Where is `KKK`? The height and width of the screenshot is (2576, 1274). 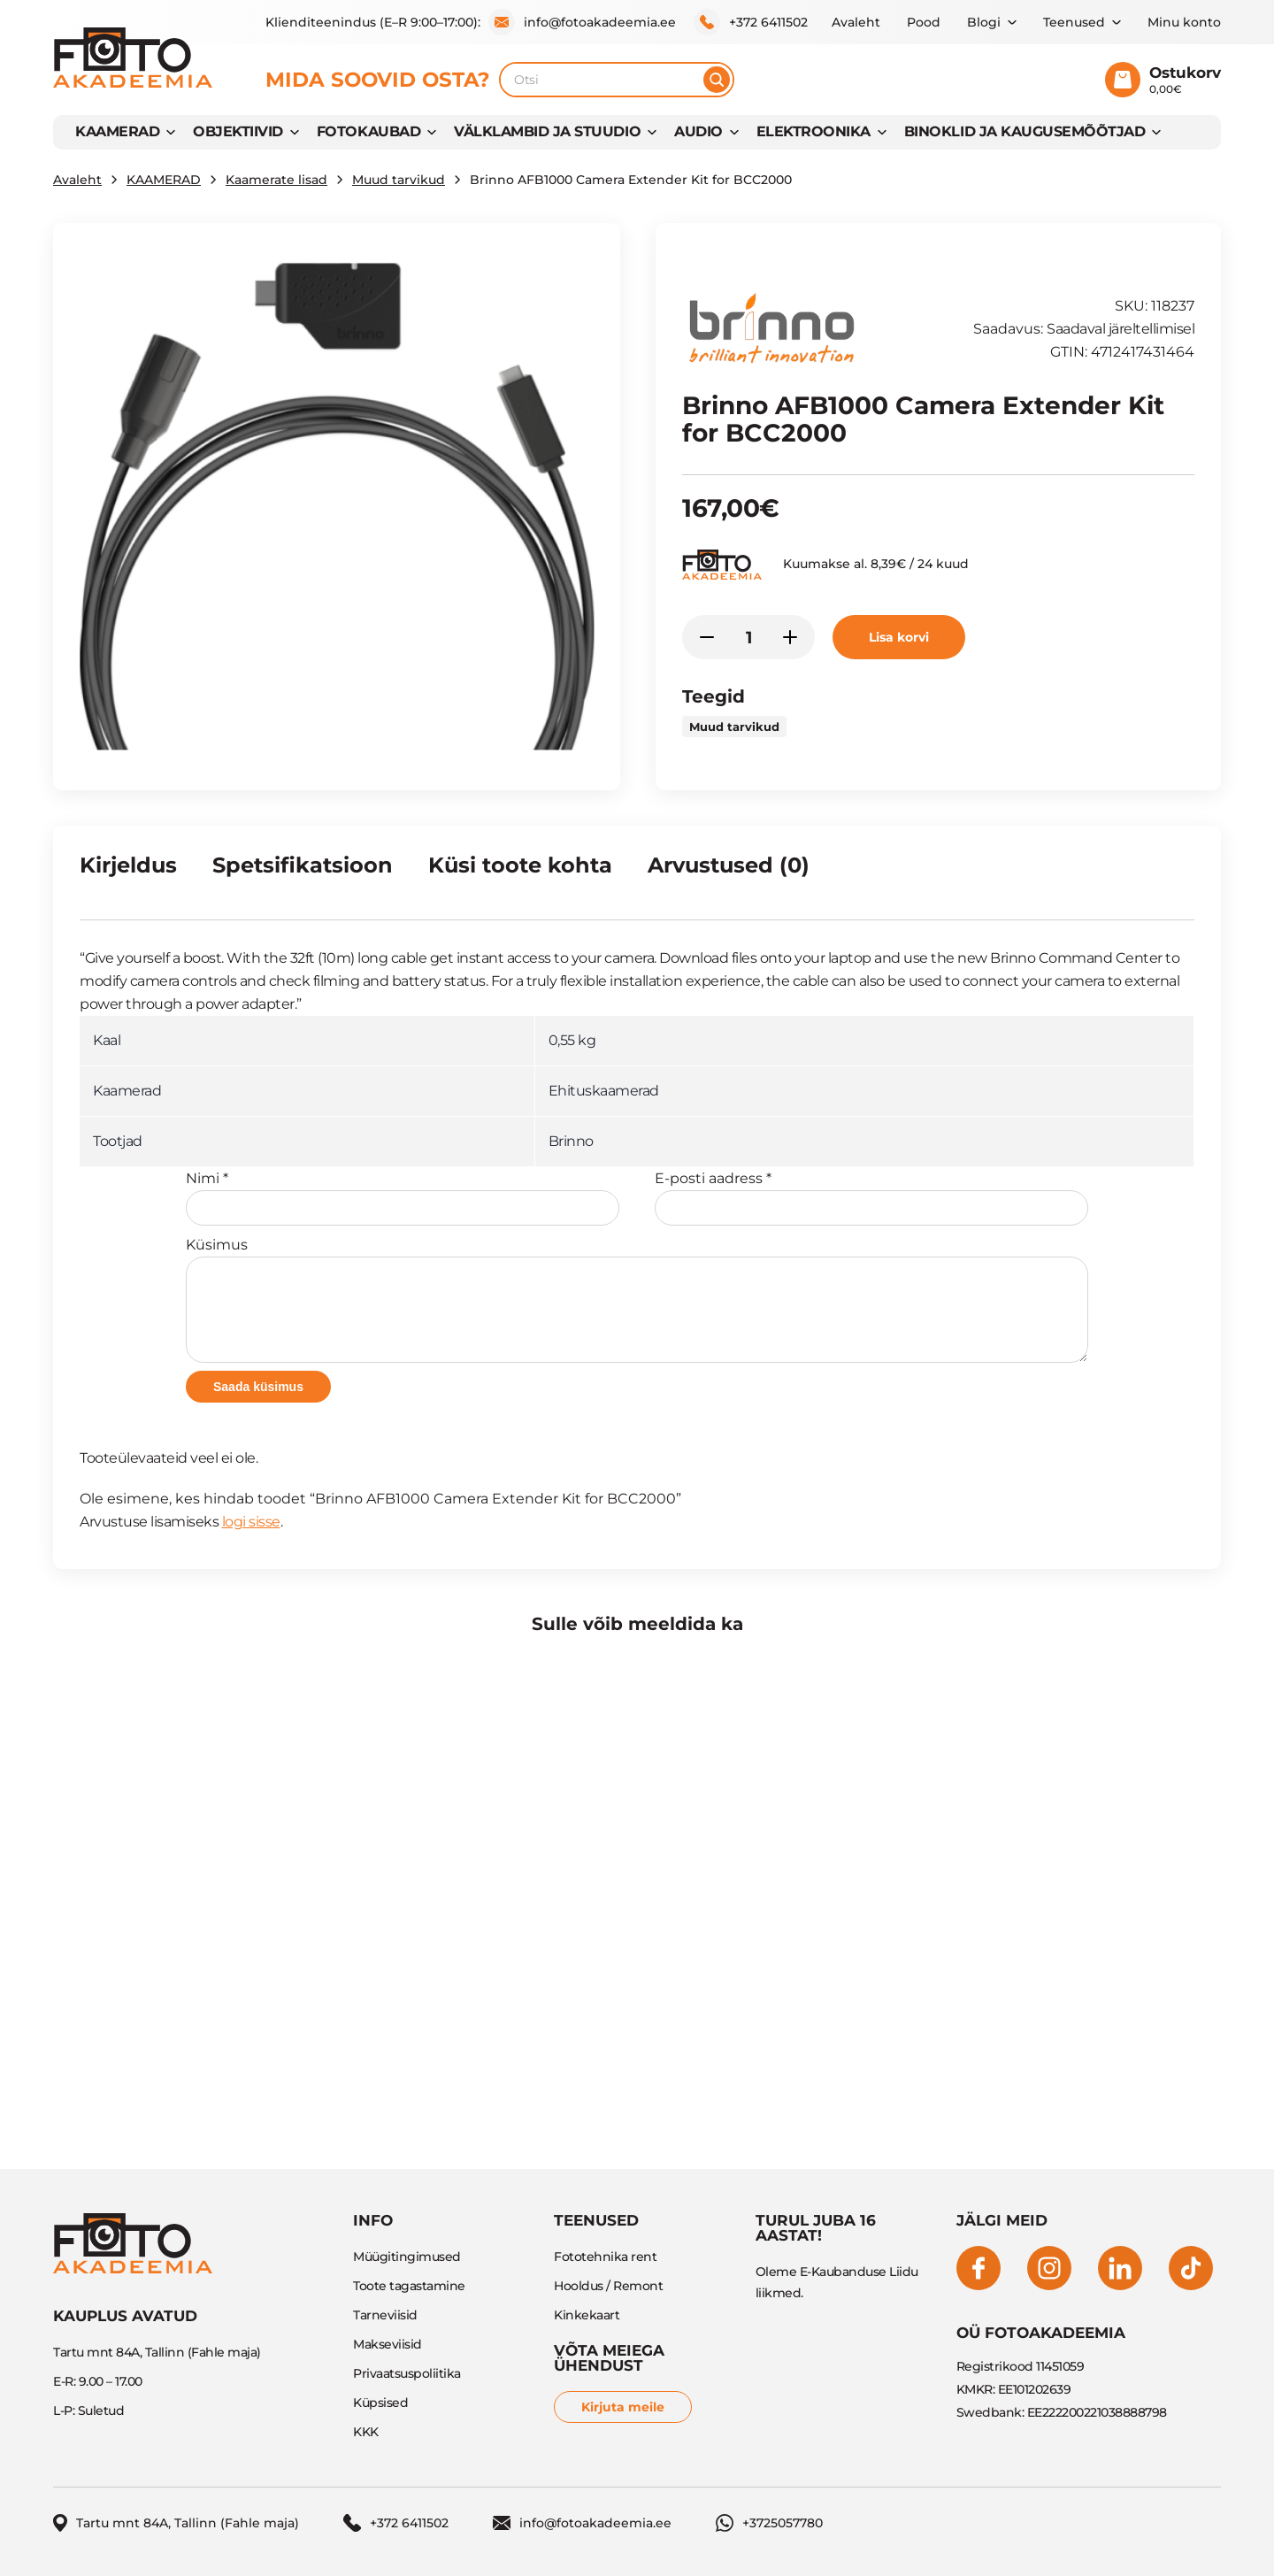 KKK is located at coordinates (366, 2432).